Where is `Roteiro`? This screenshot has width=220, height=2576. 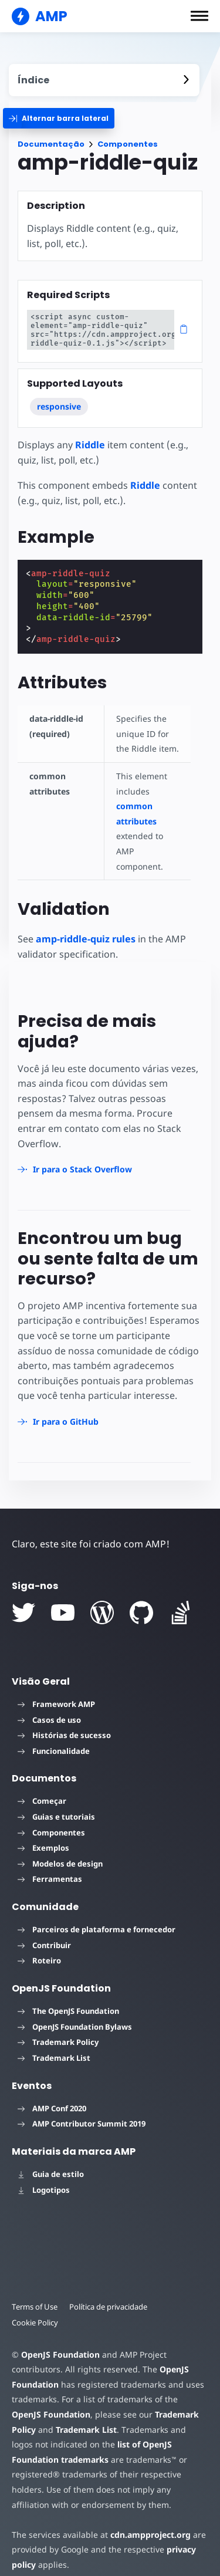
Roteiro is located at coordinates (39, 1946).